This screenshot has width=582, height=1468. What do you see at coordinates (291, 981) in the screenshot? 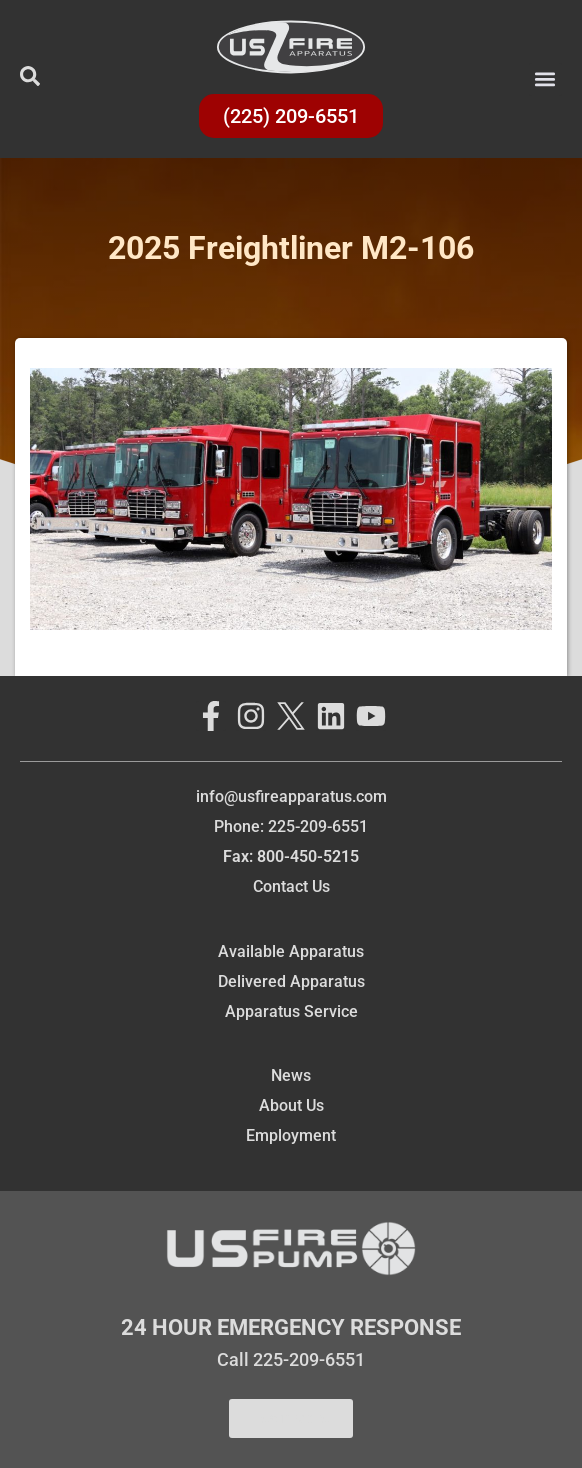
I see `Delivered Apparatus` at bounding box center [291, 981].